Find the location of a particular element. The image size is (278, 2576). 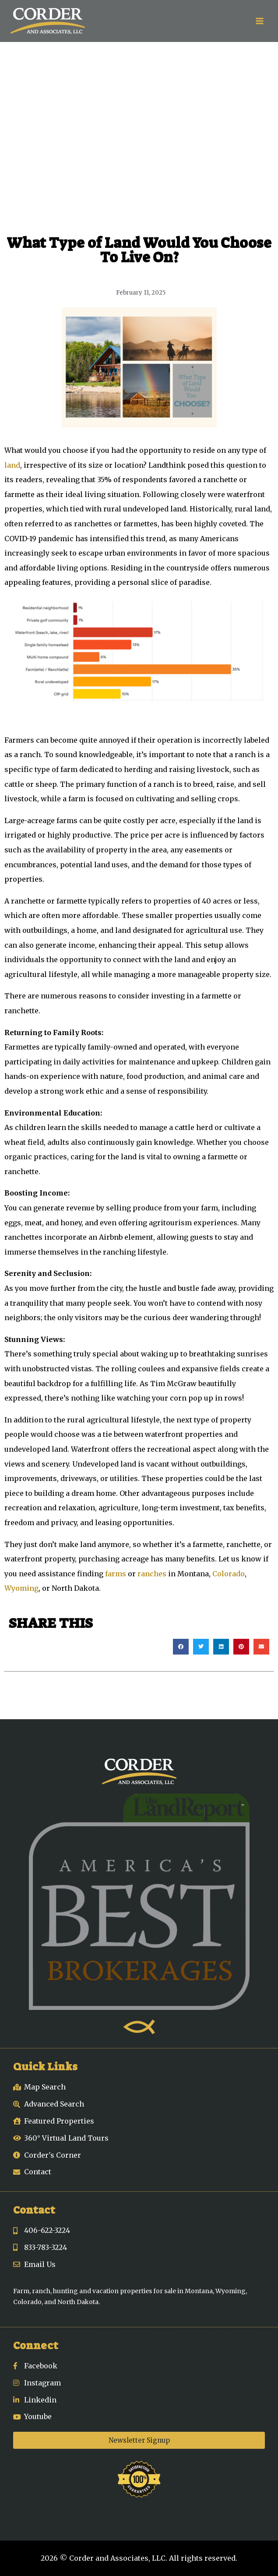

land is located at coordinates (12, 465).